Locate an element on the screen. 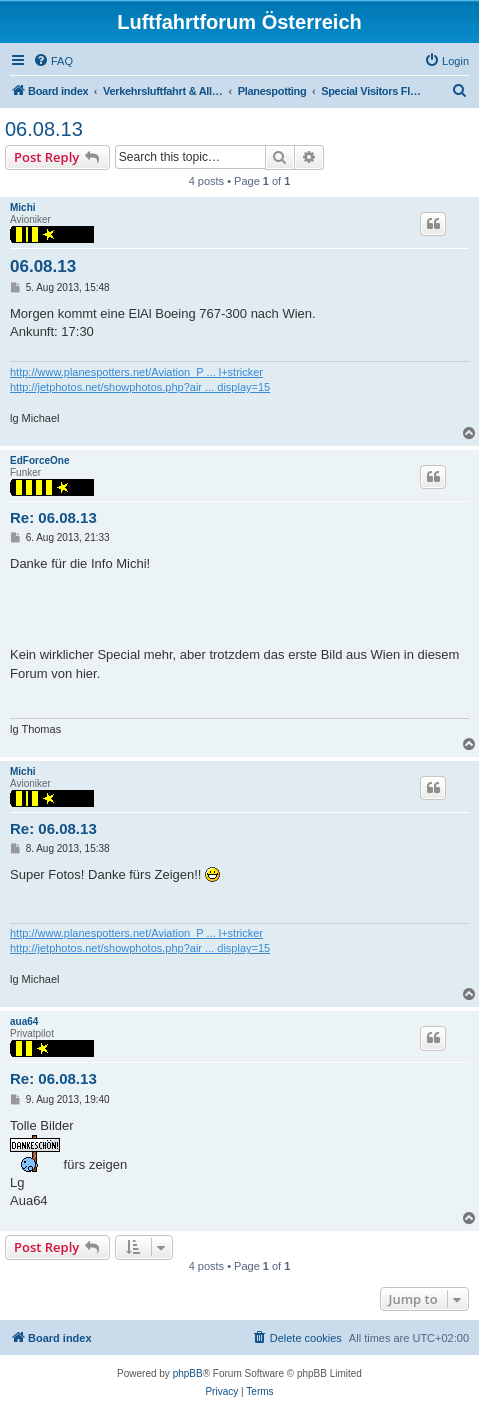 Image resolution: width=479 pixels, height=1411 pixels. 06.08.13 is located at coordinates (44, 129).